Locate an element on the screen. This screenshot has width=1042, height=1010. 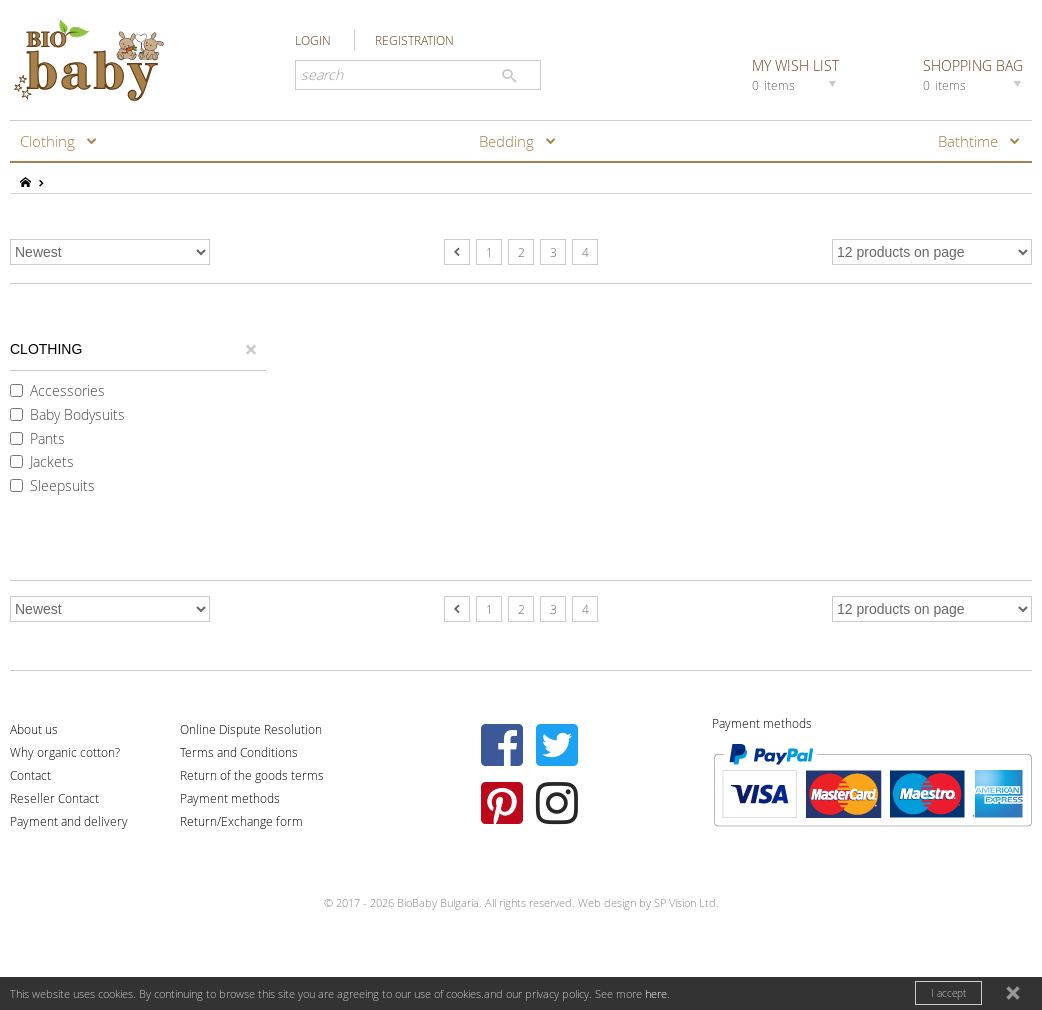
Online Dispute Resolution is located at coordinates (251, 729).